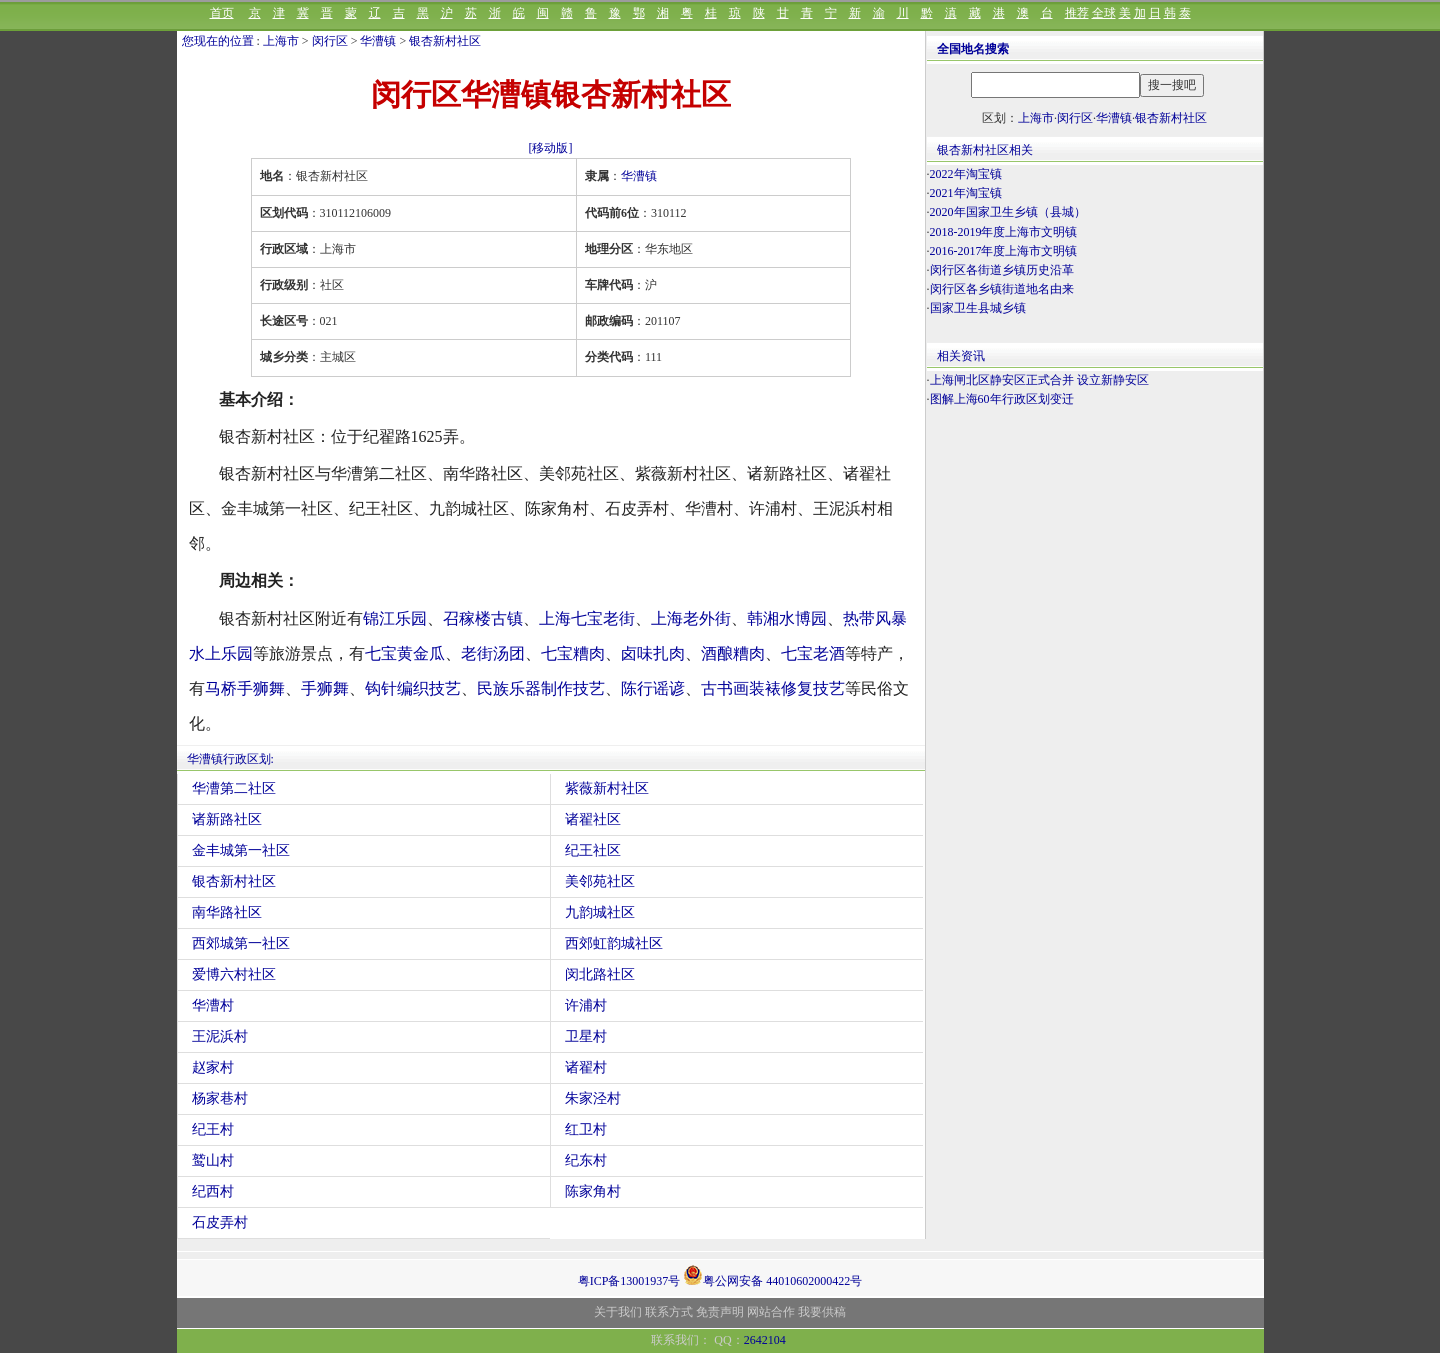  What do you see at coordinates (483, 618) in the screenshot?
I see `召稼楼古镇` at bounding box center [483, 618].